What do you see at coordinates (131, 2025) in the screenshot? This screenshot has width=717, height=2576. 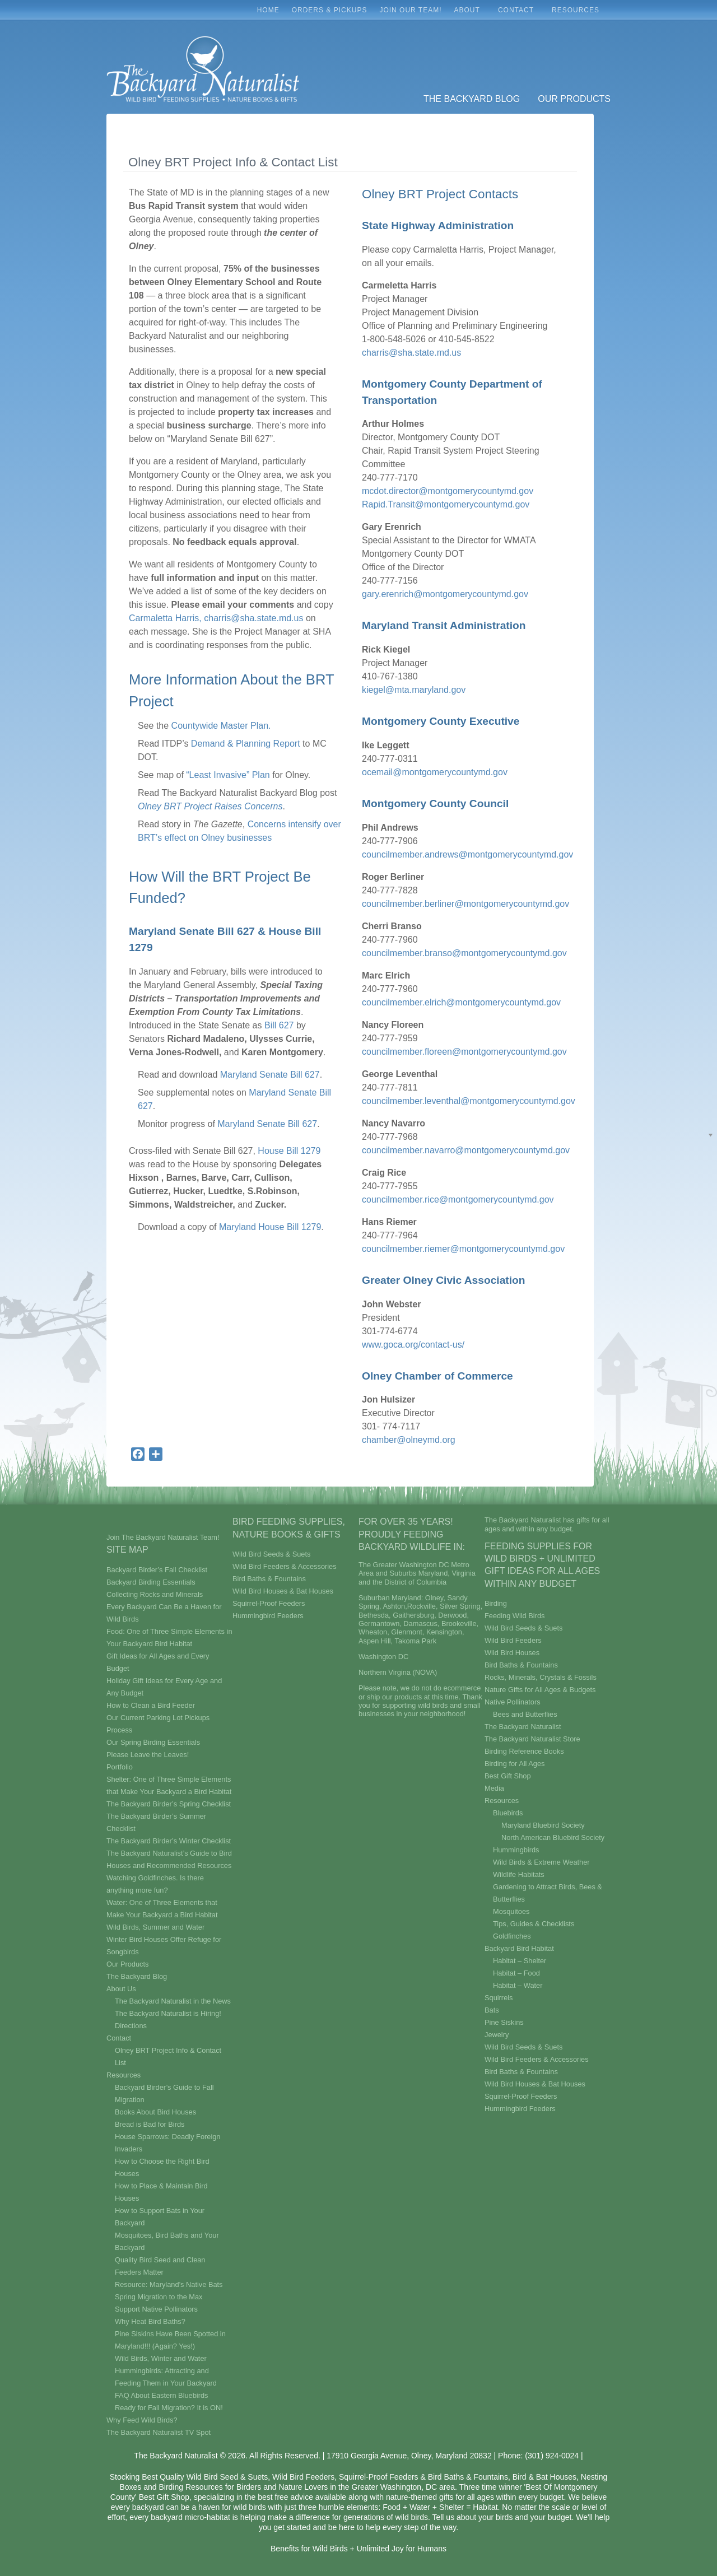 I see `Directions` at bounding box center [131, 2025].